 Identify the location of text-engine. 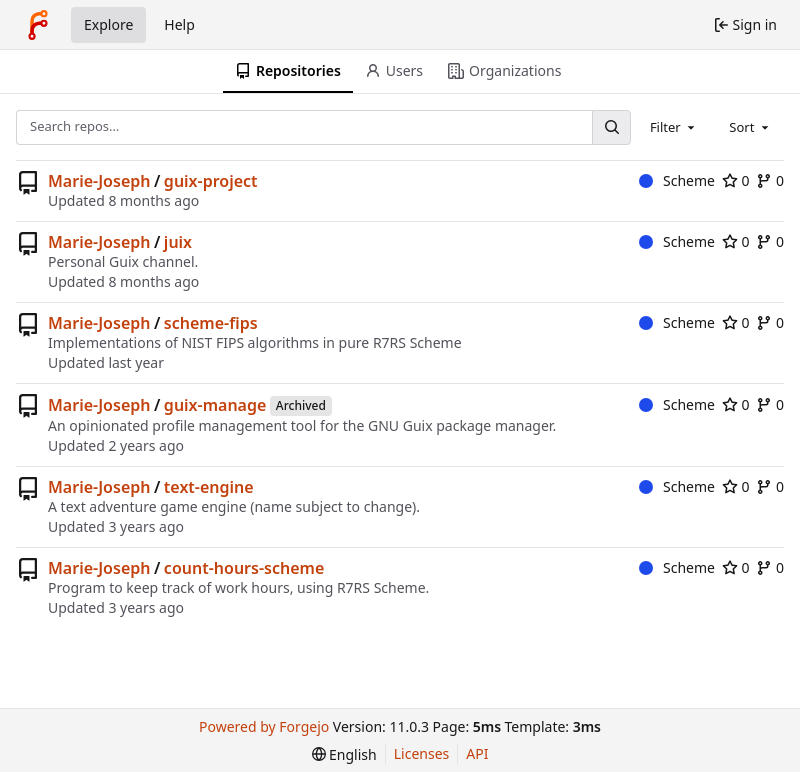
(209, 487).